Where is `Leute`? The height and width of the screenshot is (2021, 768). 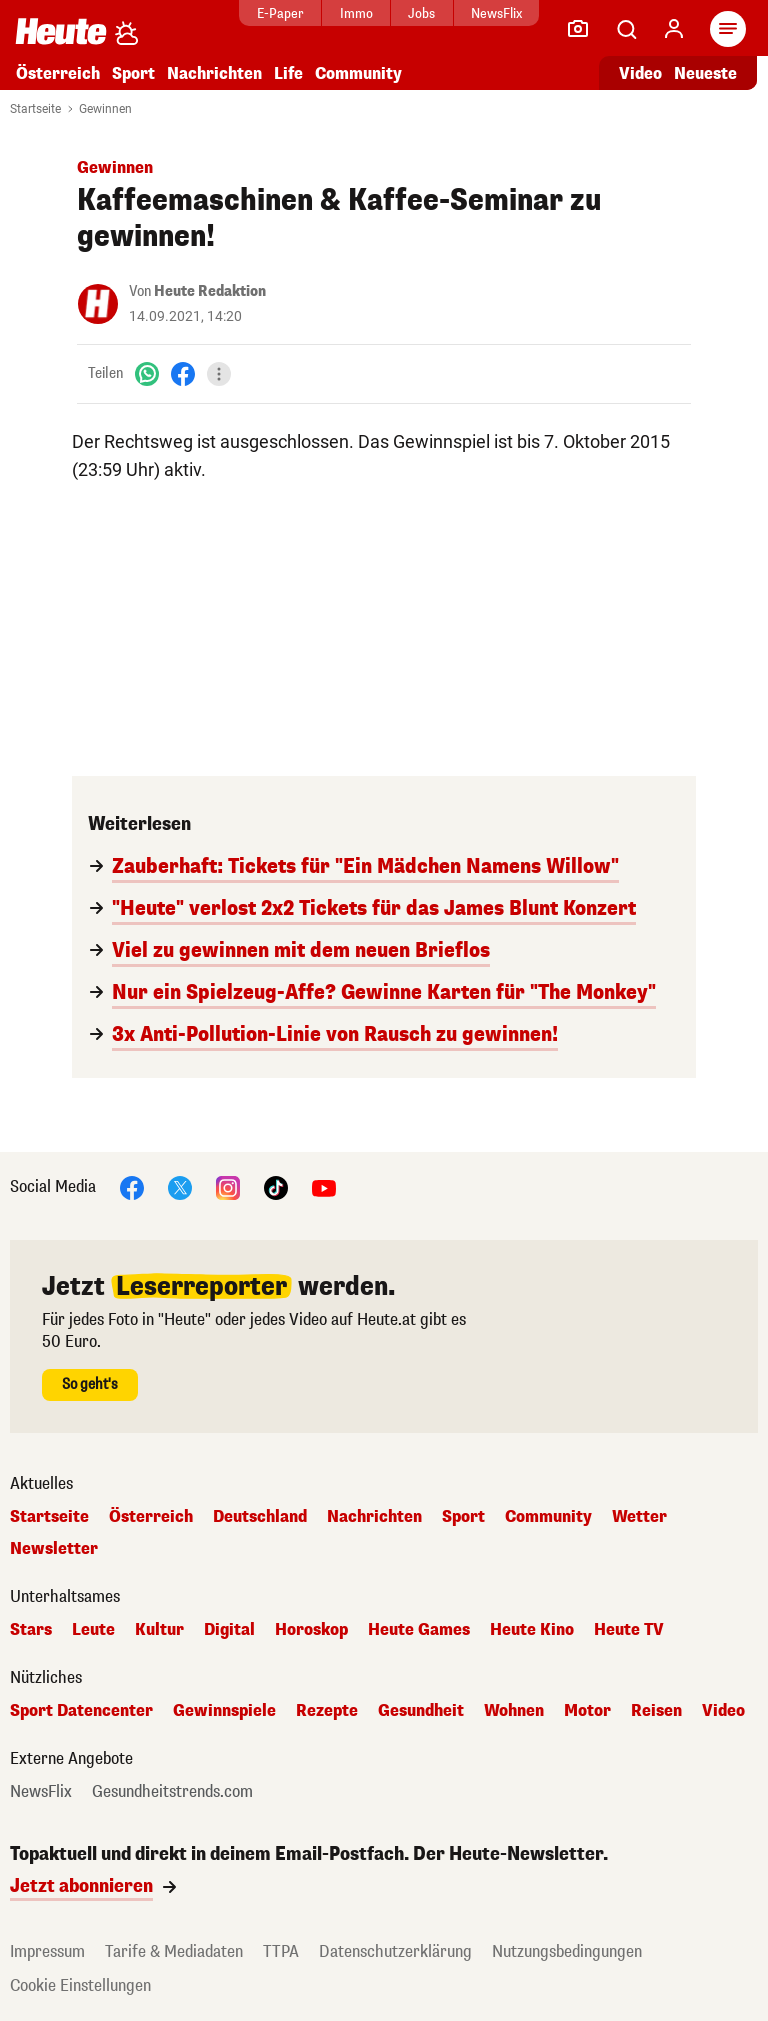 Leute is located at coordinates (93, 1630).